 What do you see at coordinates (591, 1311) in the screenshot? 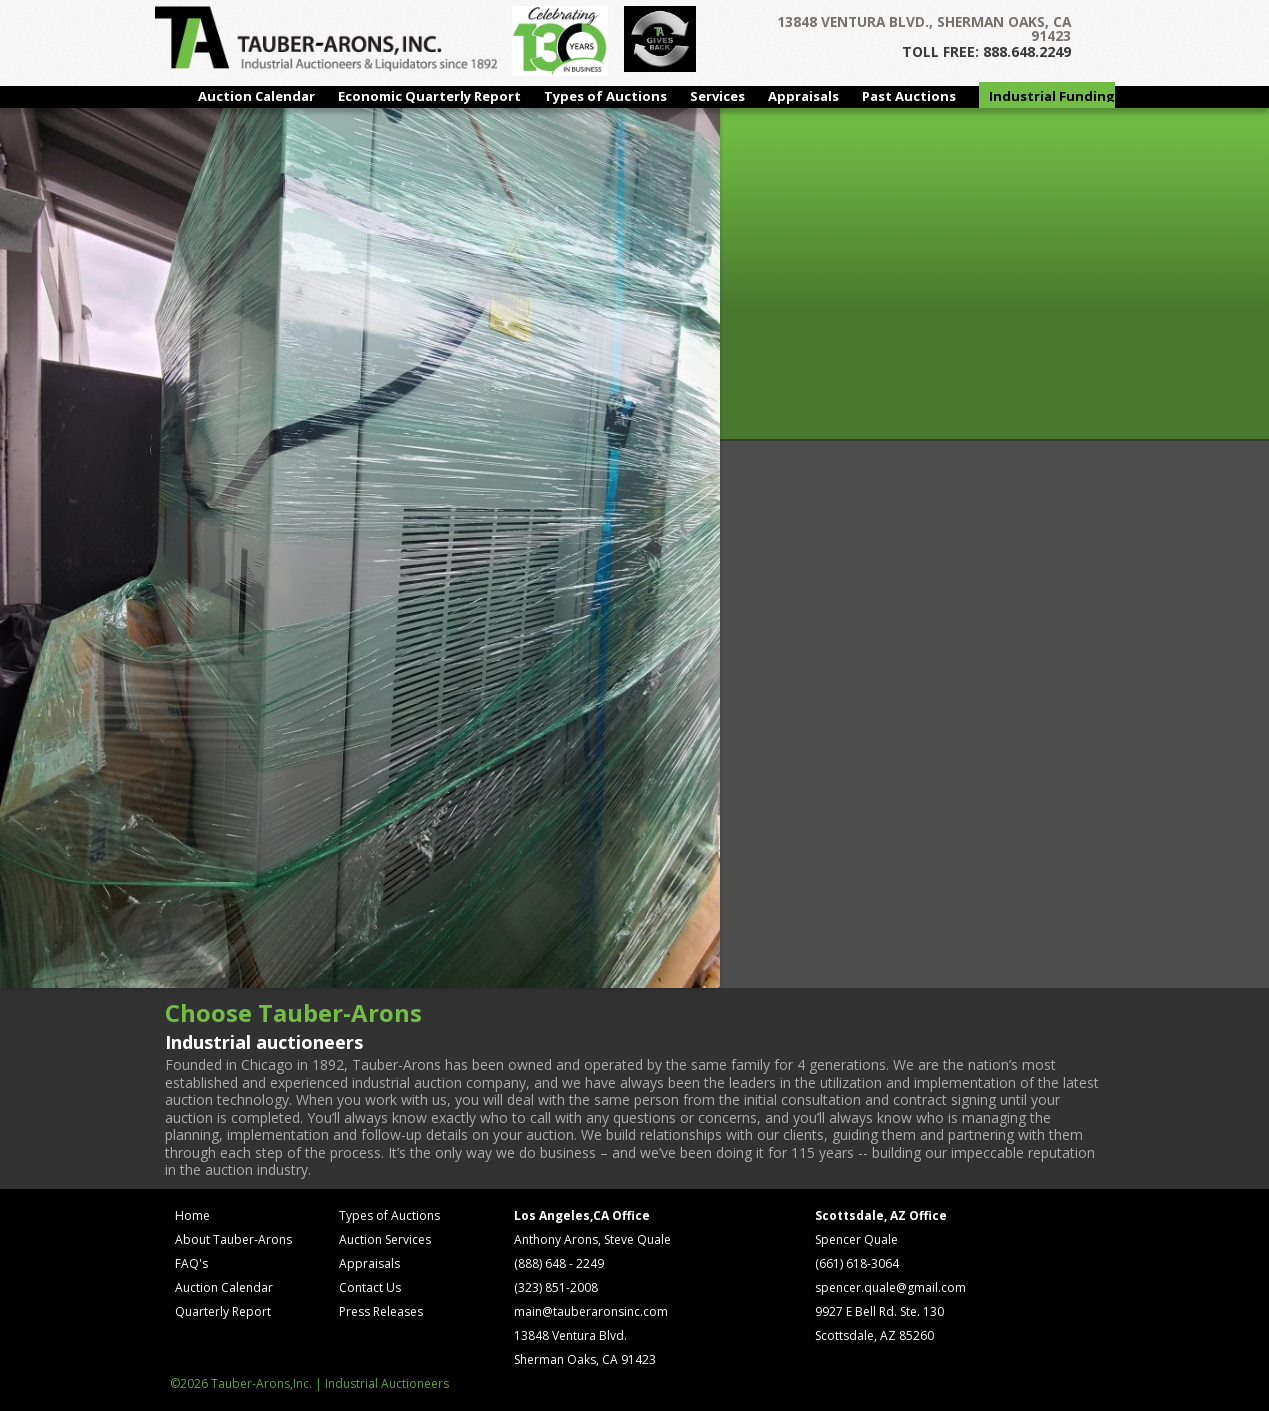
I see `main@tauberaronsinc.com` at bounding box center [591, 1311].